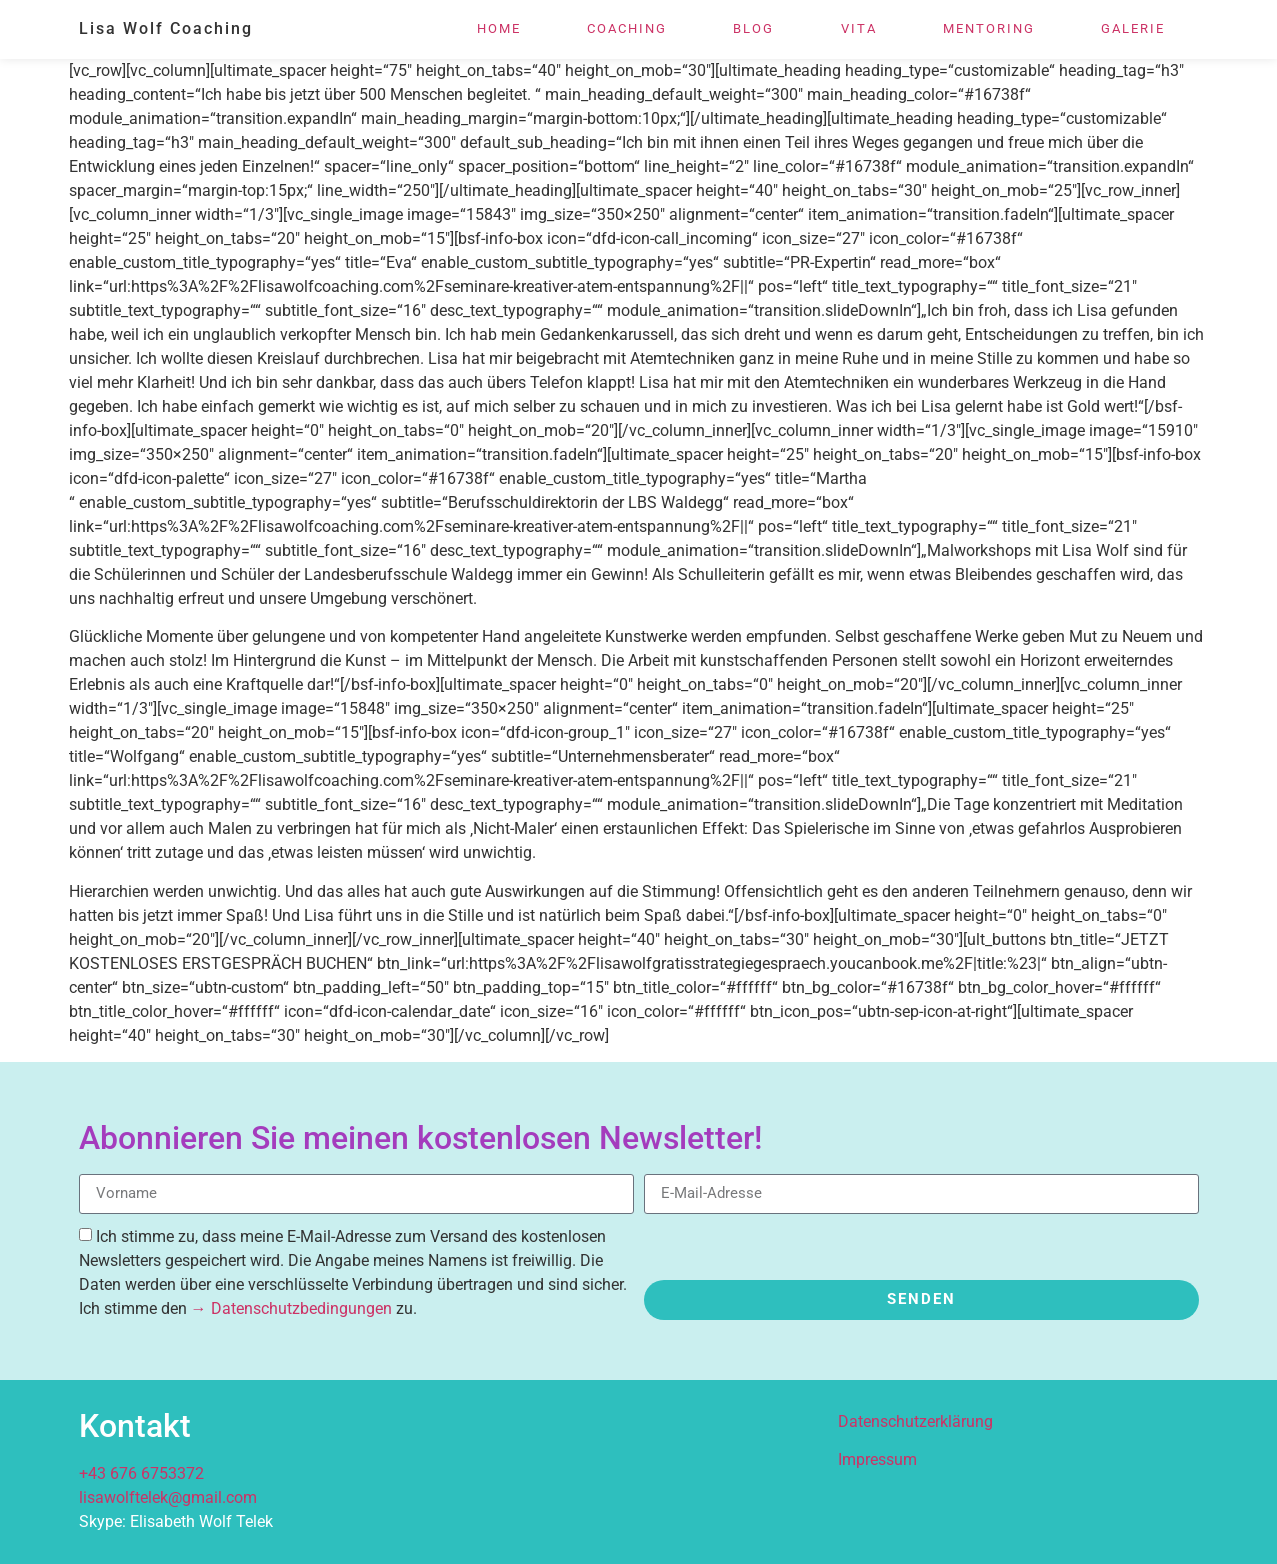 This screenshot has height=1564, width=1277. What do you see at coordinates (859, 28) in the screenshot?
I see `Vita` at bounding box center [859, 28].